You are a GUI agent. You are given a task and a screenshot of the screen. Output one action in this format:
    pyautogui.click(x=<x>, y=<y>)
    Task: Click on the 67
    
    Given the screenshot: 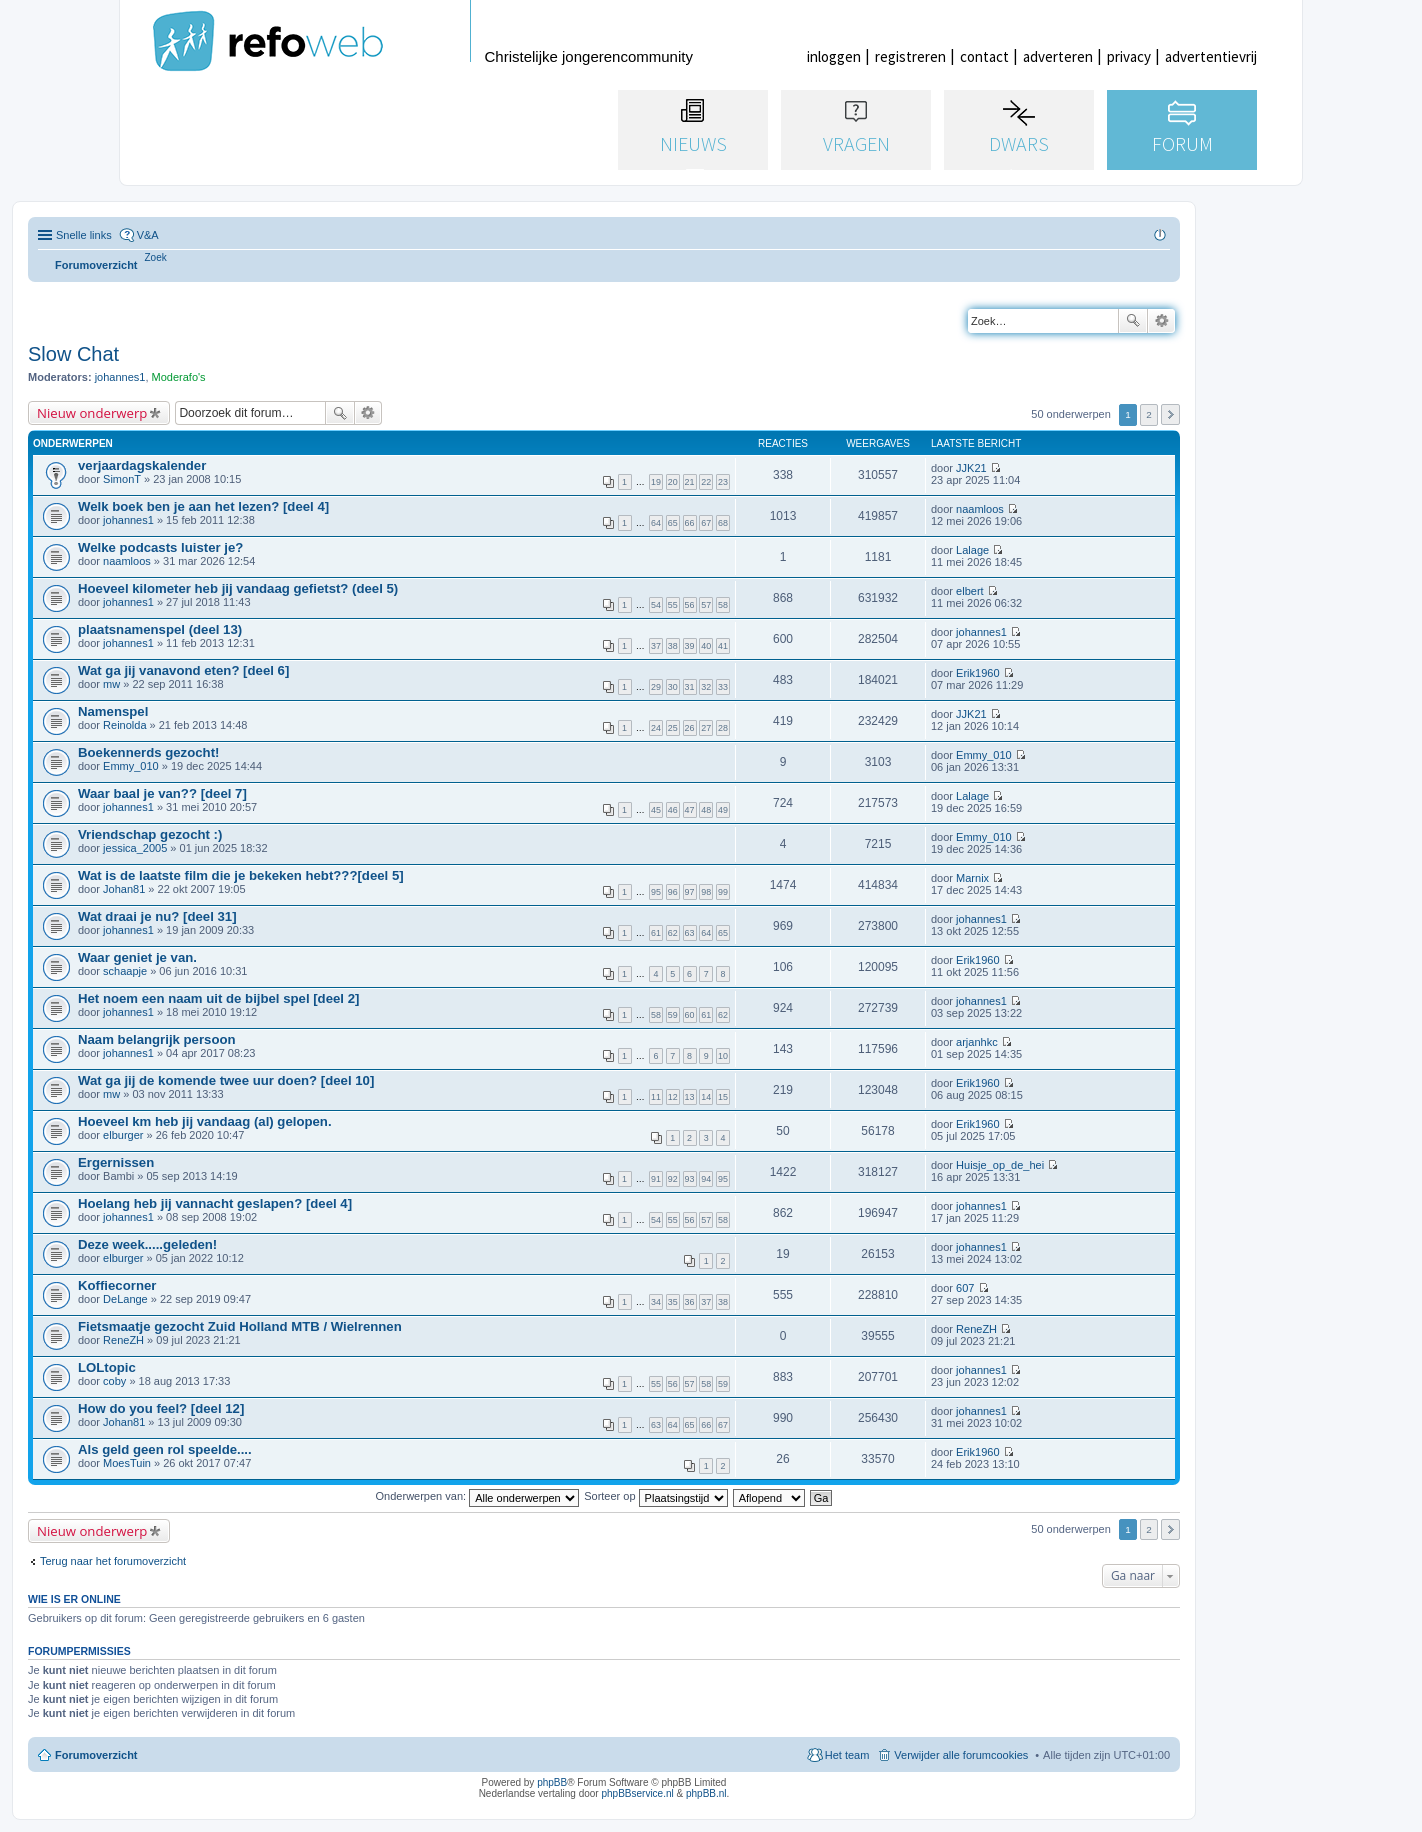 What is the action you would take?
    pyautogui.click(x=706, y=523)
    